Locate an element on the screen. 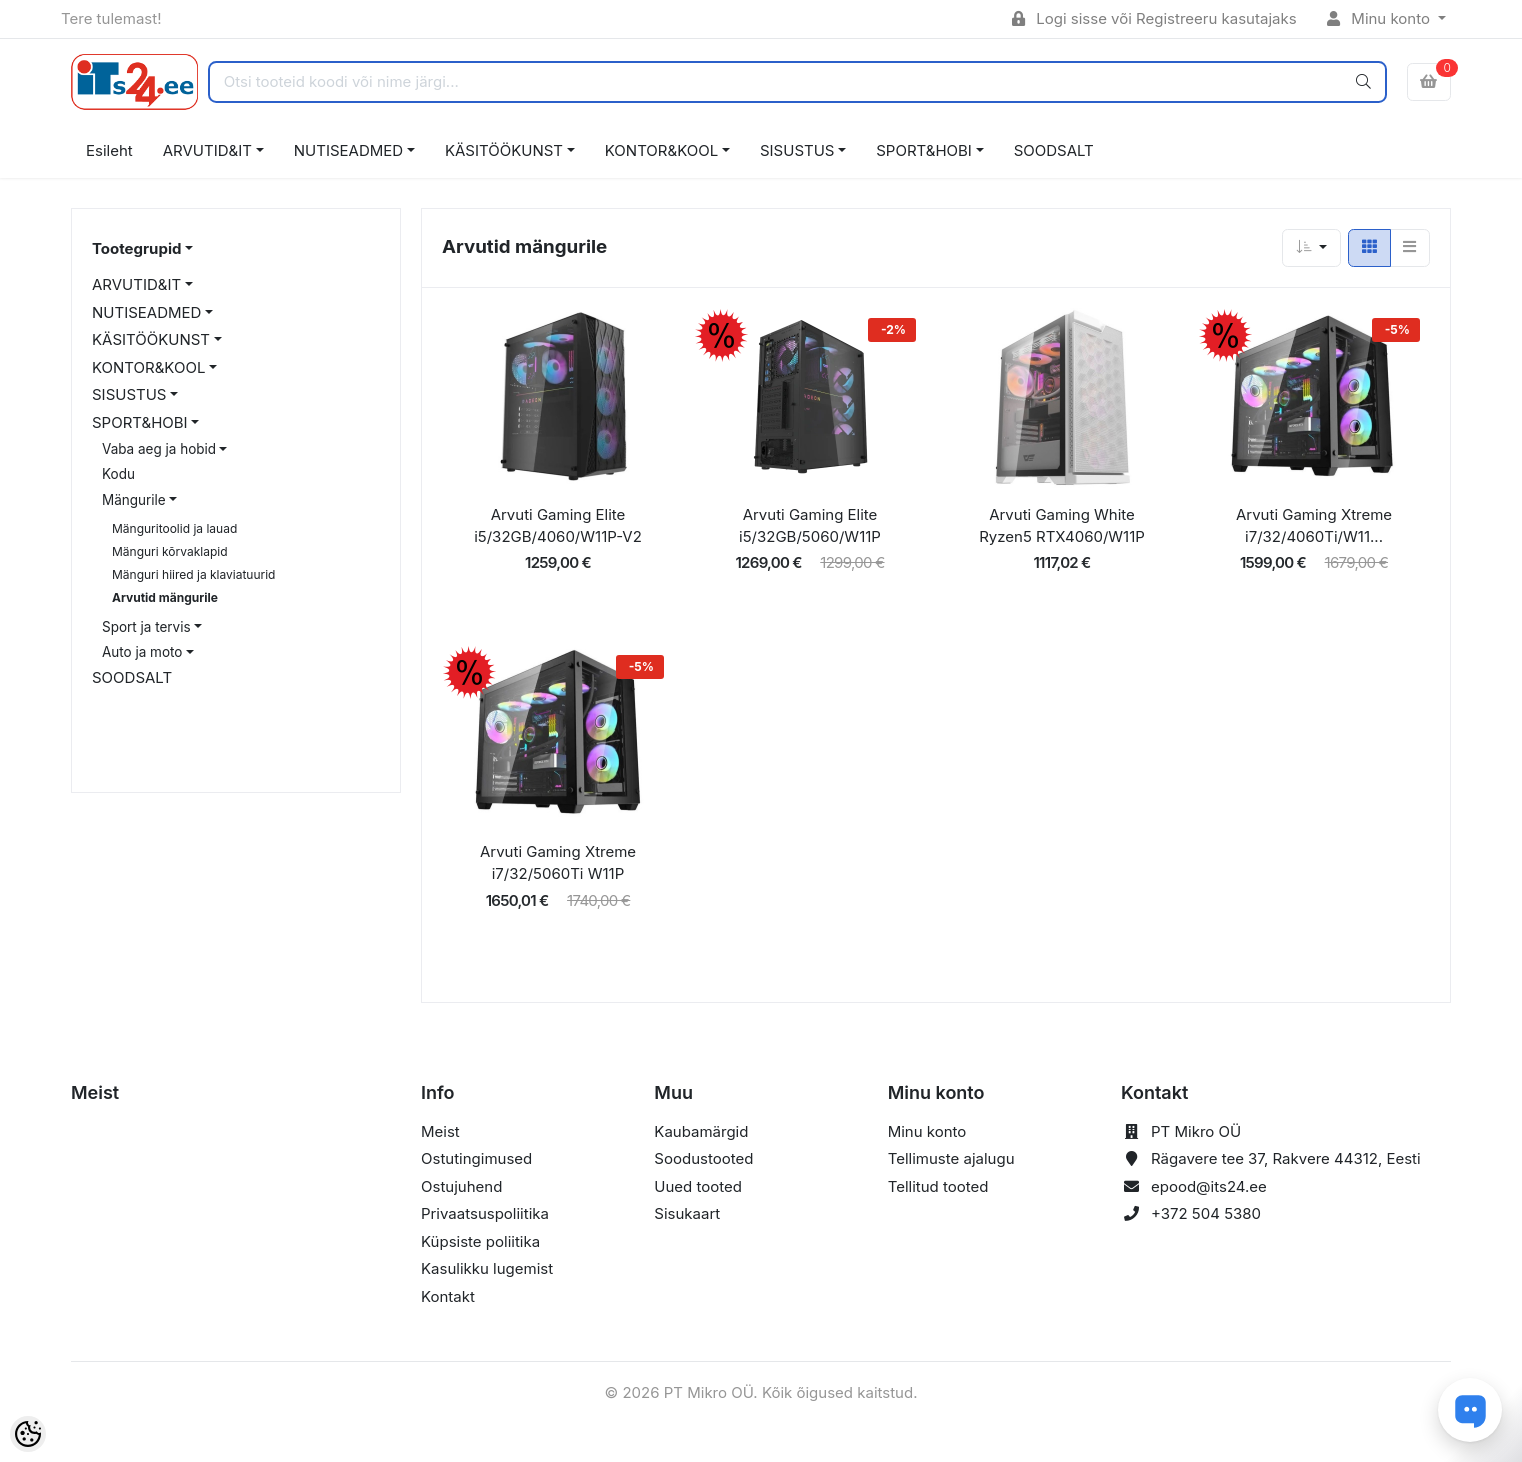  +372 504 5380 is located at coordinates (1206, 1213).